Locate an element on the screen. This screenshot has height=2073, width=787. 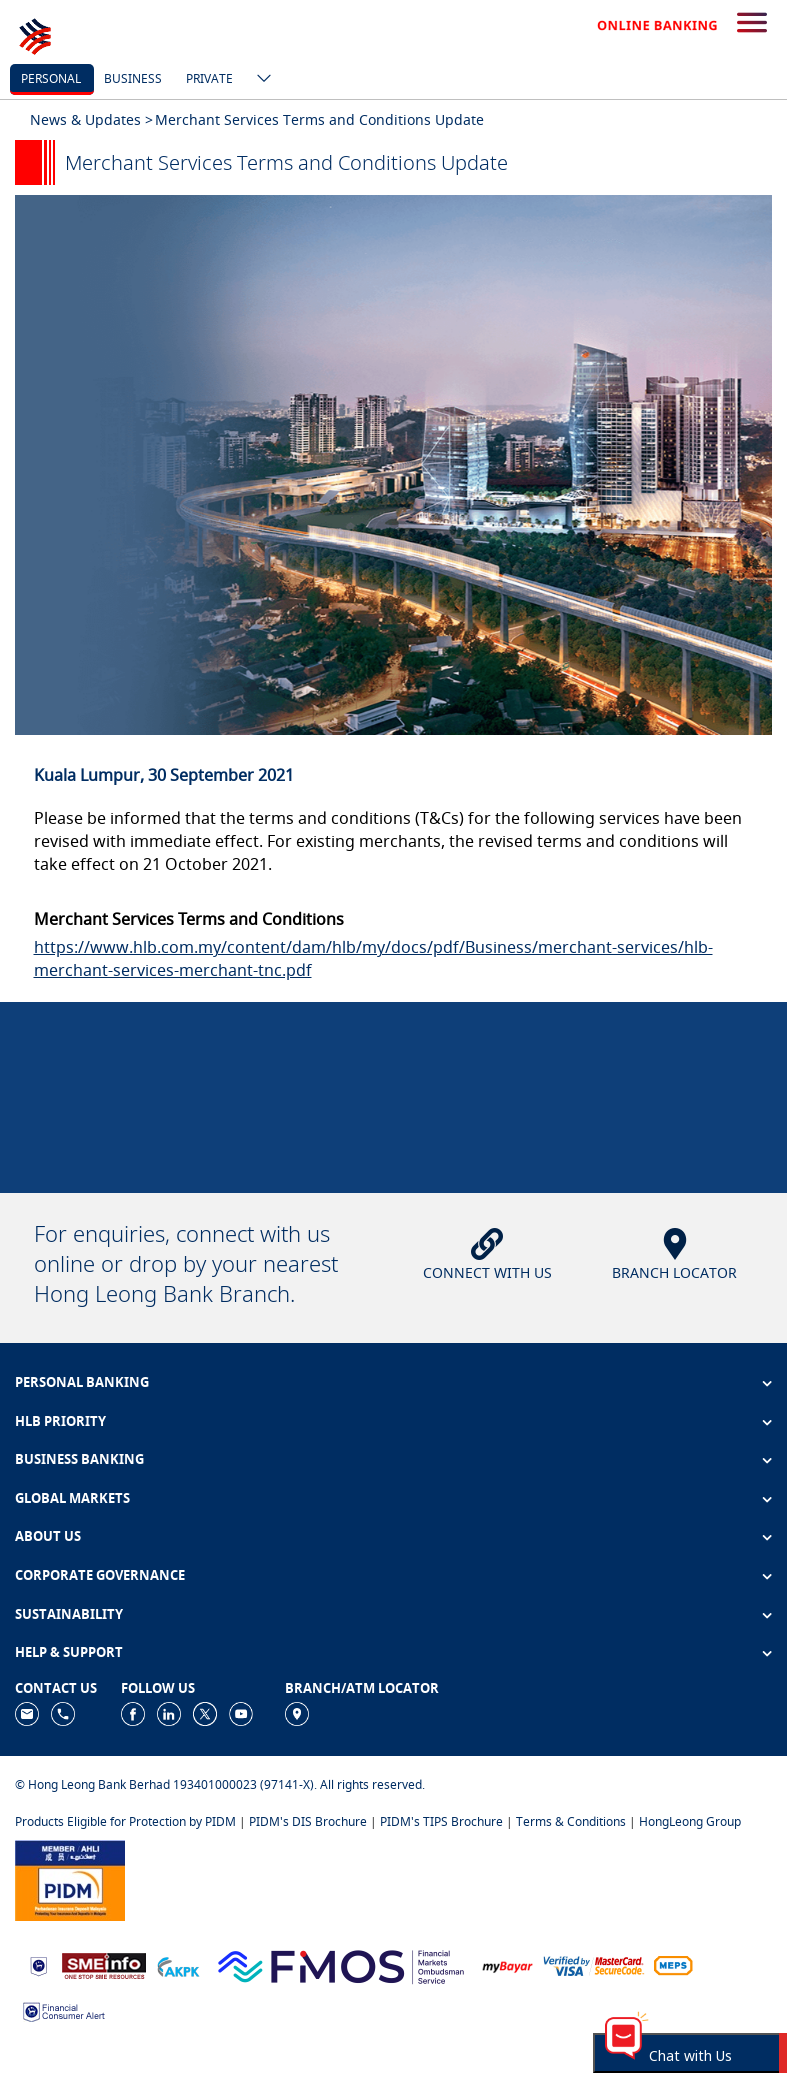
[https://www.smeinfo.com.my] is located at coordinates (104, 1964).